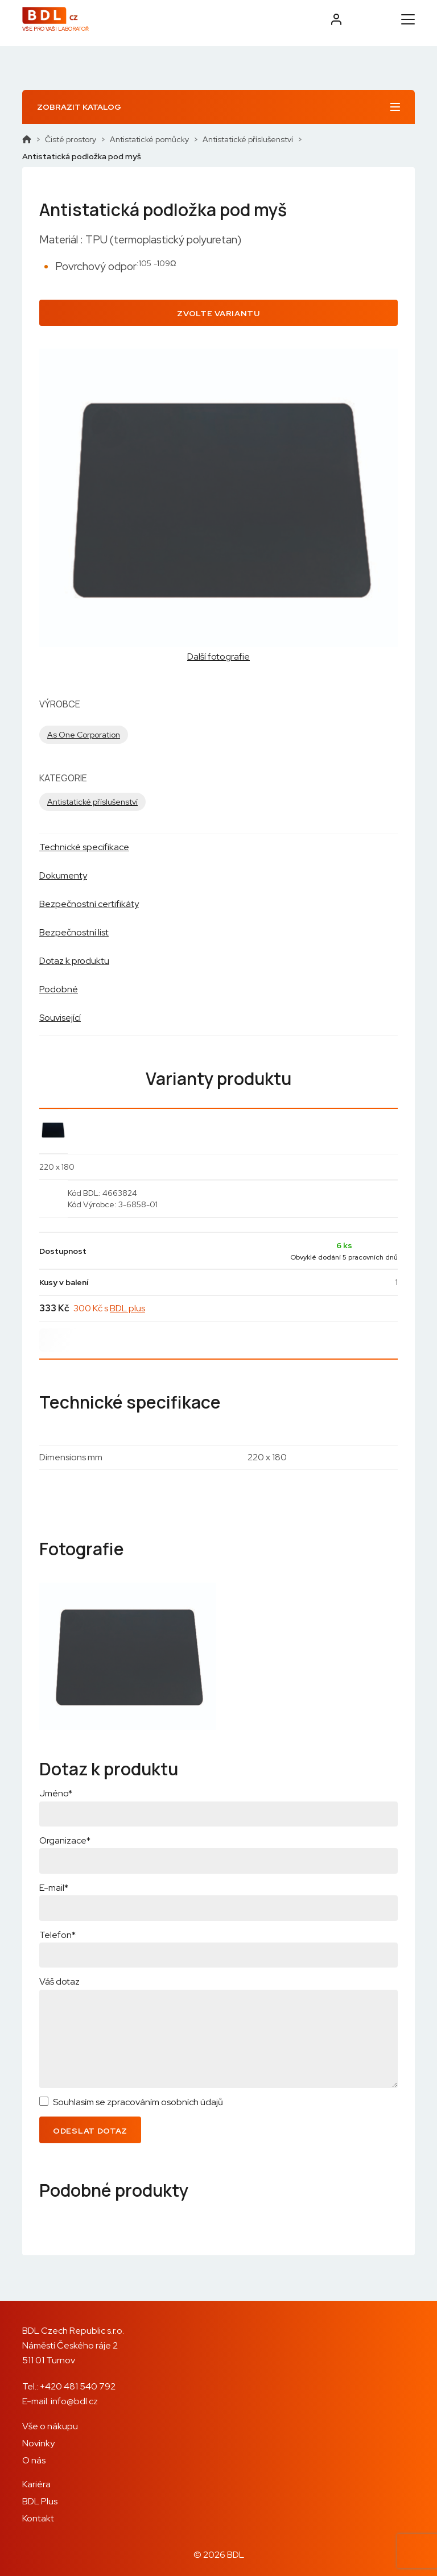 The image size is (437, 2576). I want to click on Technické specifikace, so click(84, 847).